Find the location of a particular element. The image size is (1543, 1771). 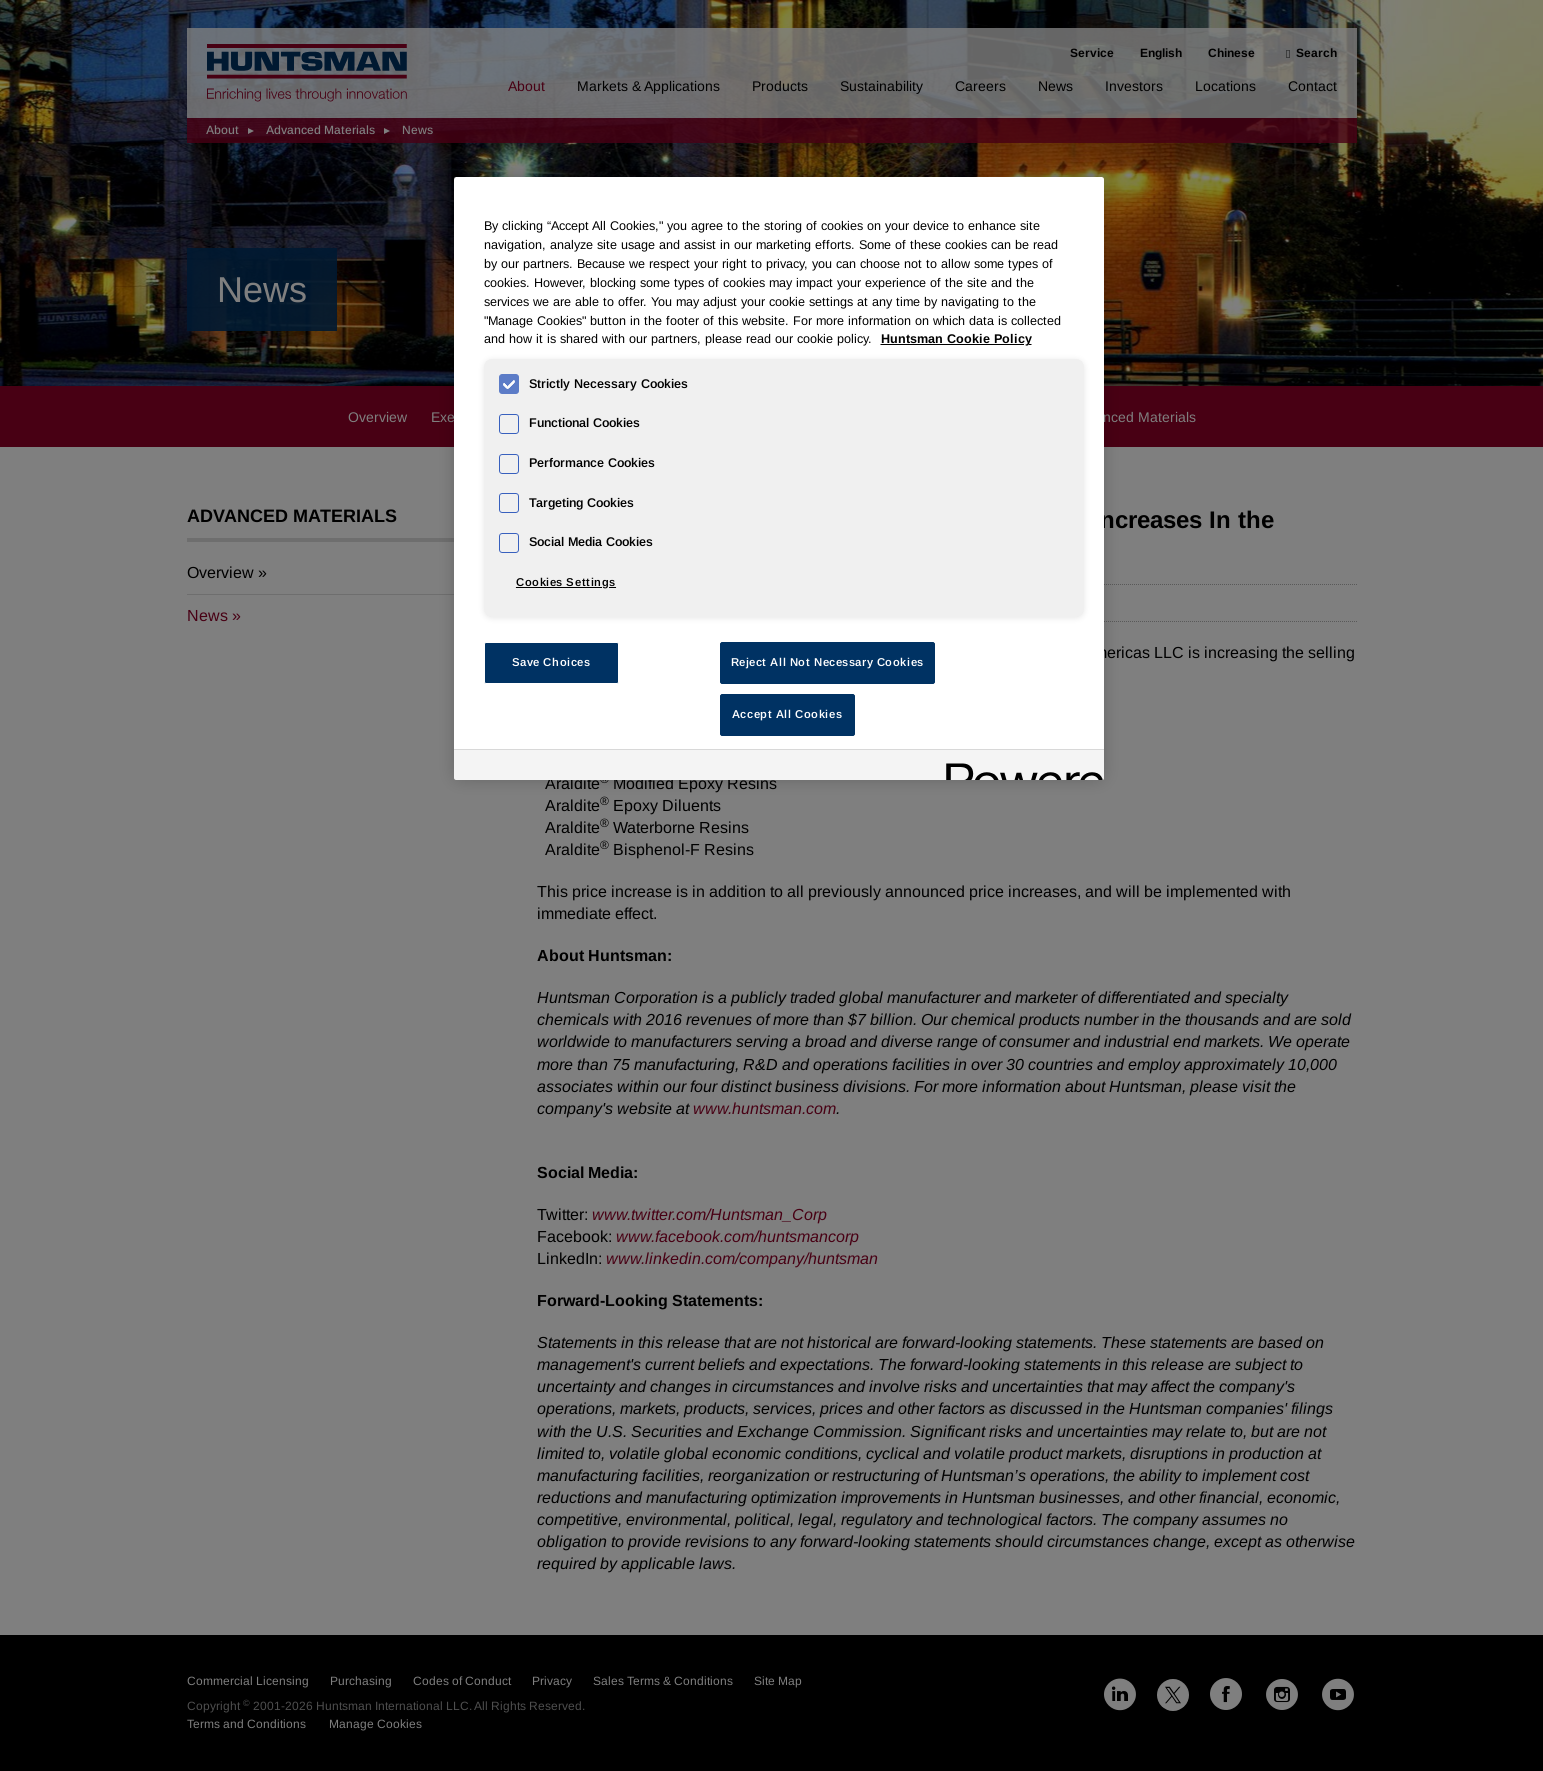

[region] is located at coordinates (779, 478).